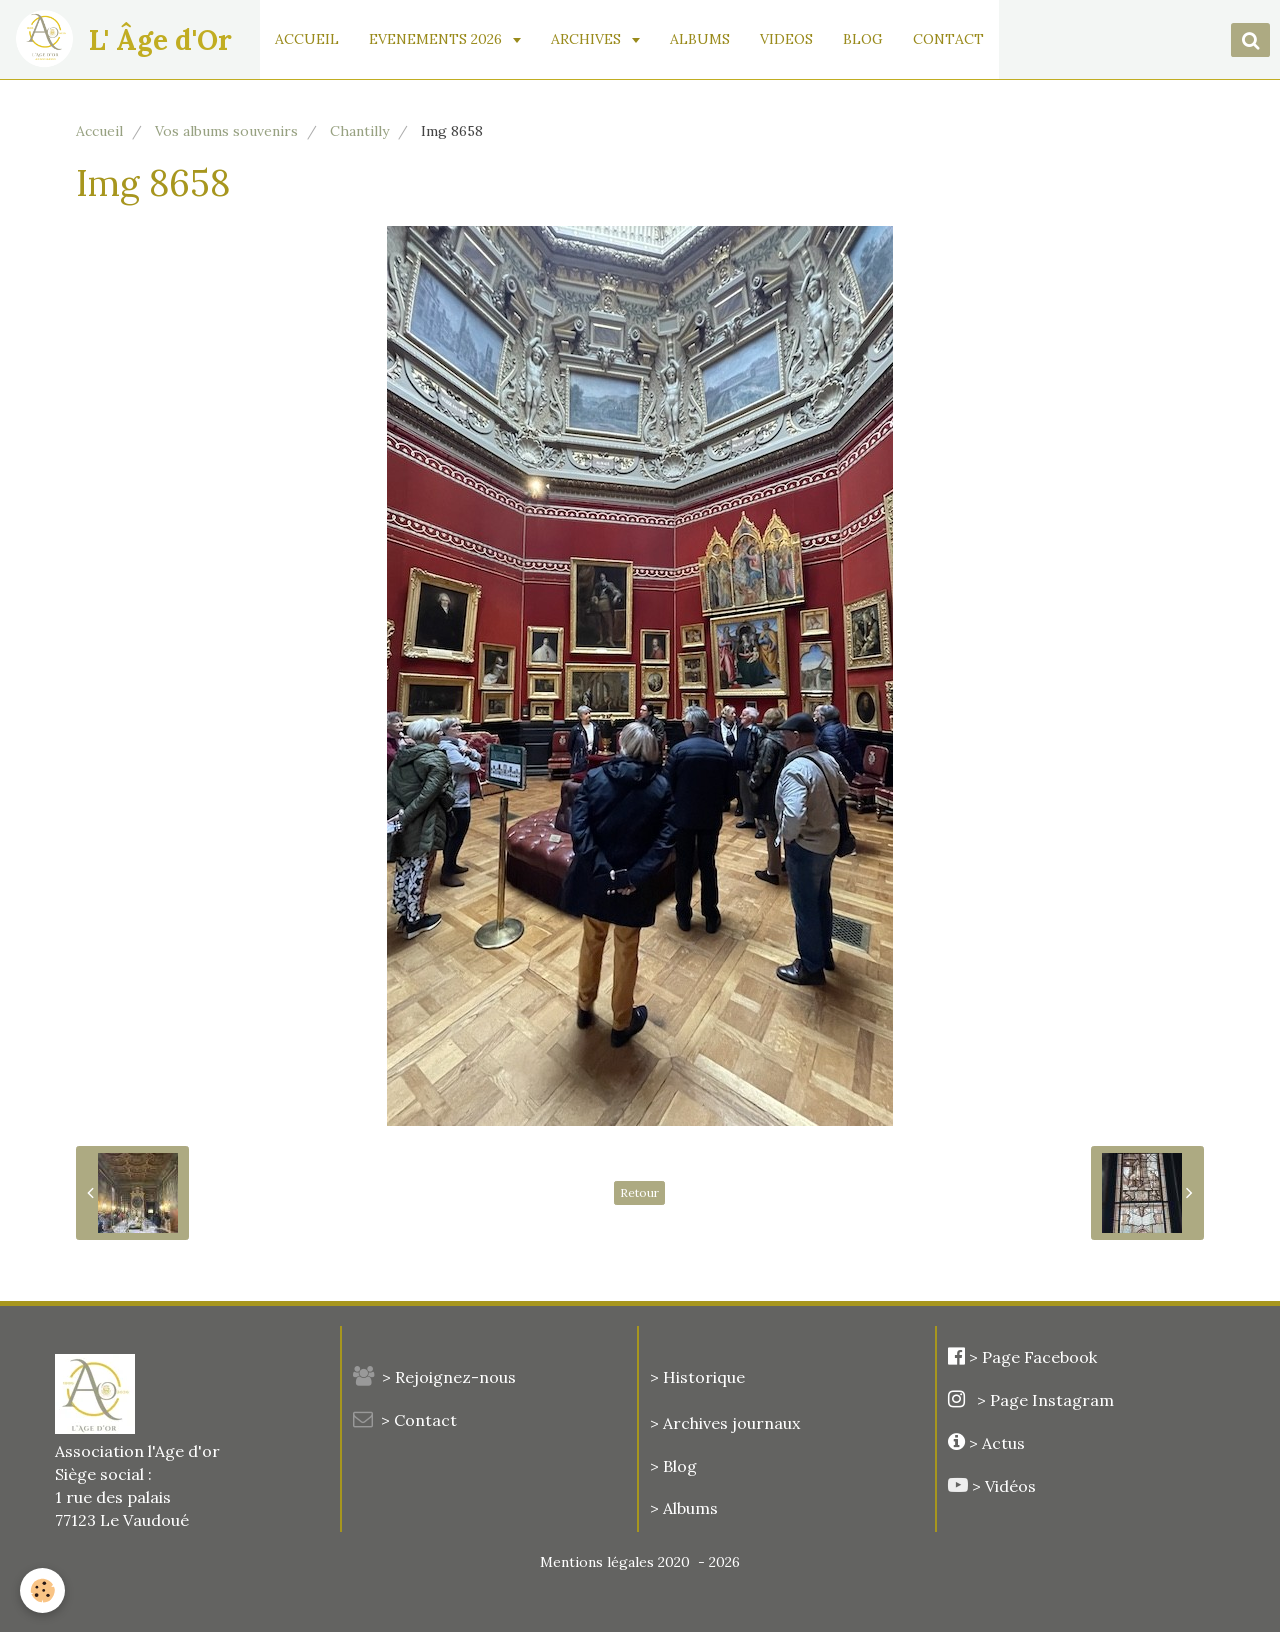  Describe the element at coordinates (864, 39) in the screenshot. I see `BLOG` at that location.